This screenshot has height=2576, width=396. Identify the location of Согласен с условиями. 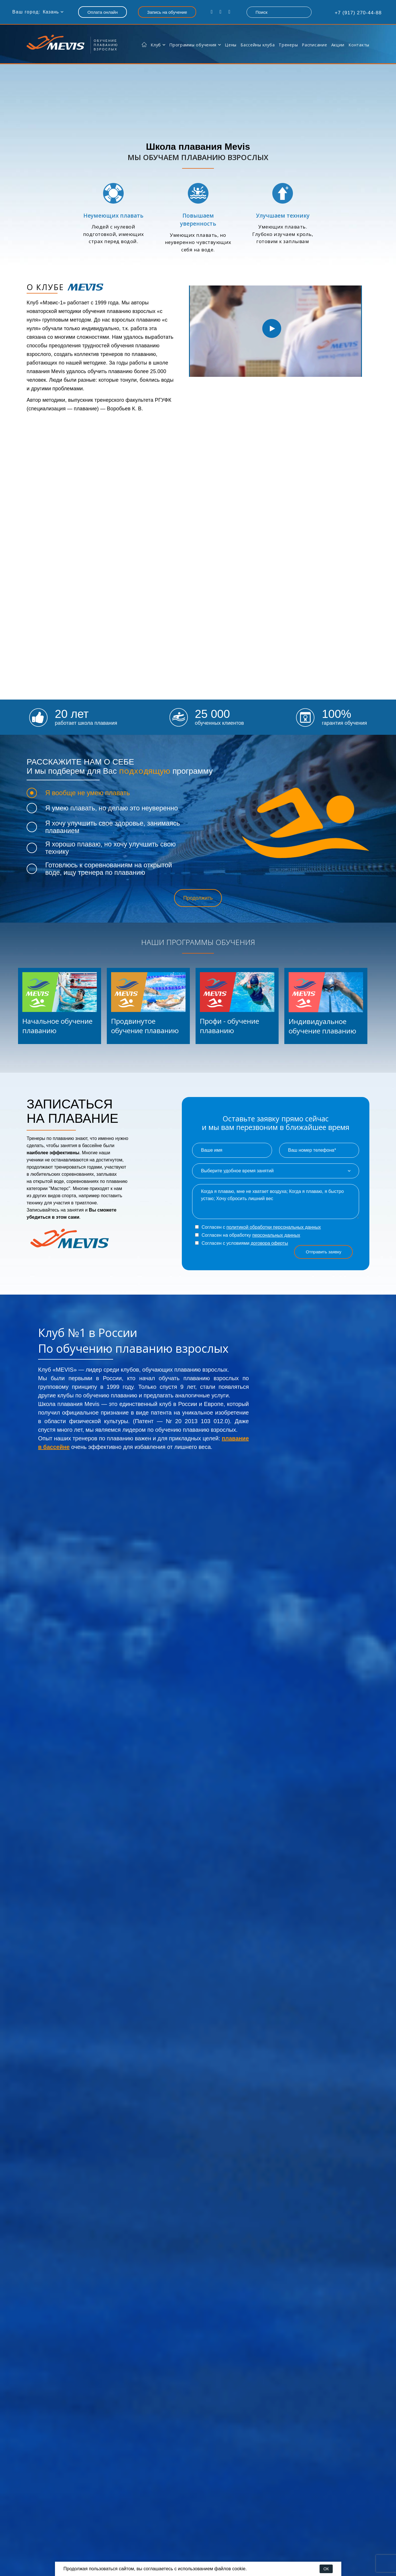
(241, 1243).